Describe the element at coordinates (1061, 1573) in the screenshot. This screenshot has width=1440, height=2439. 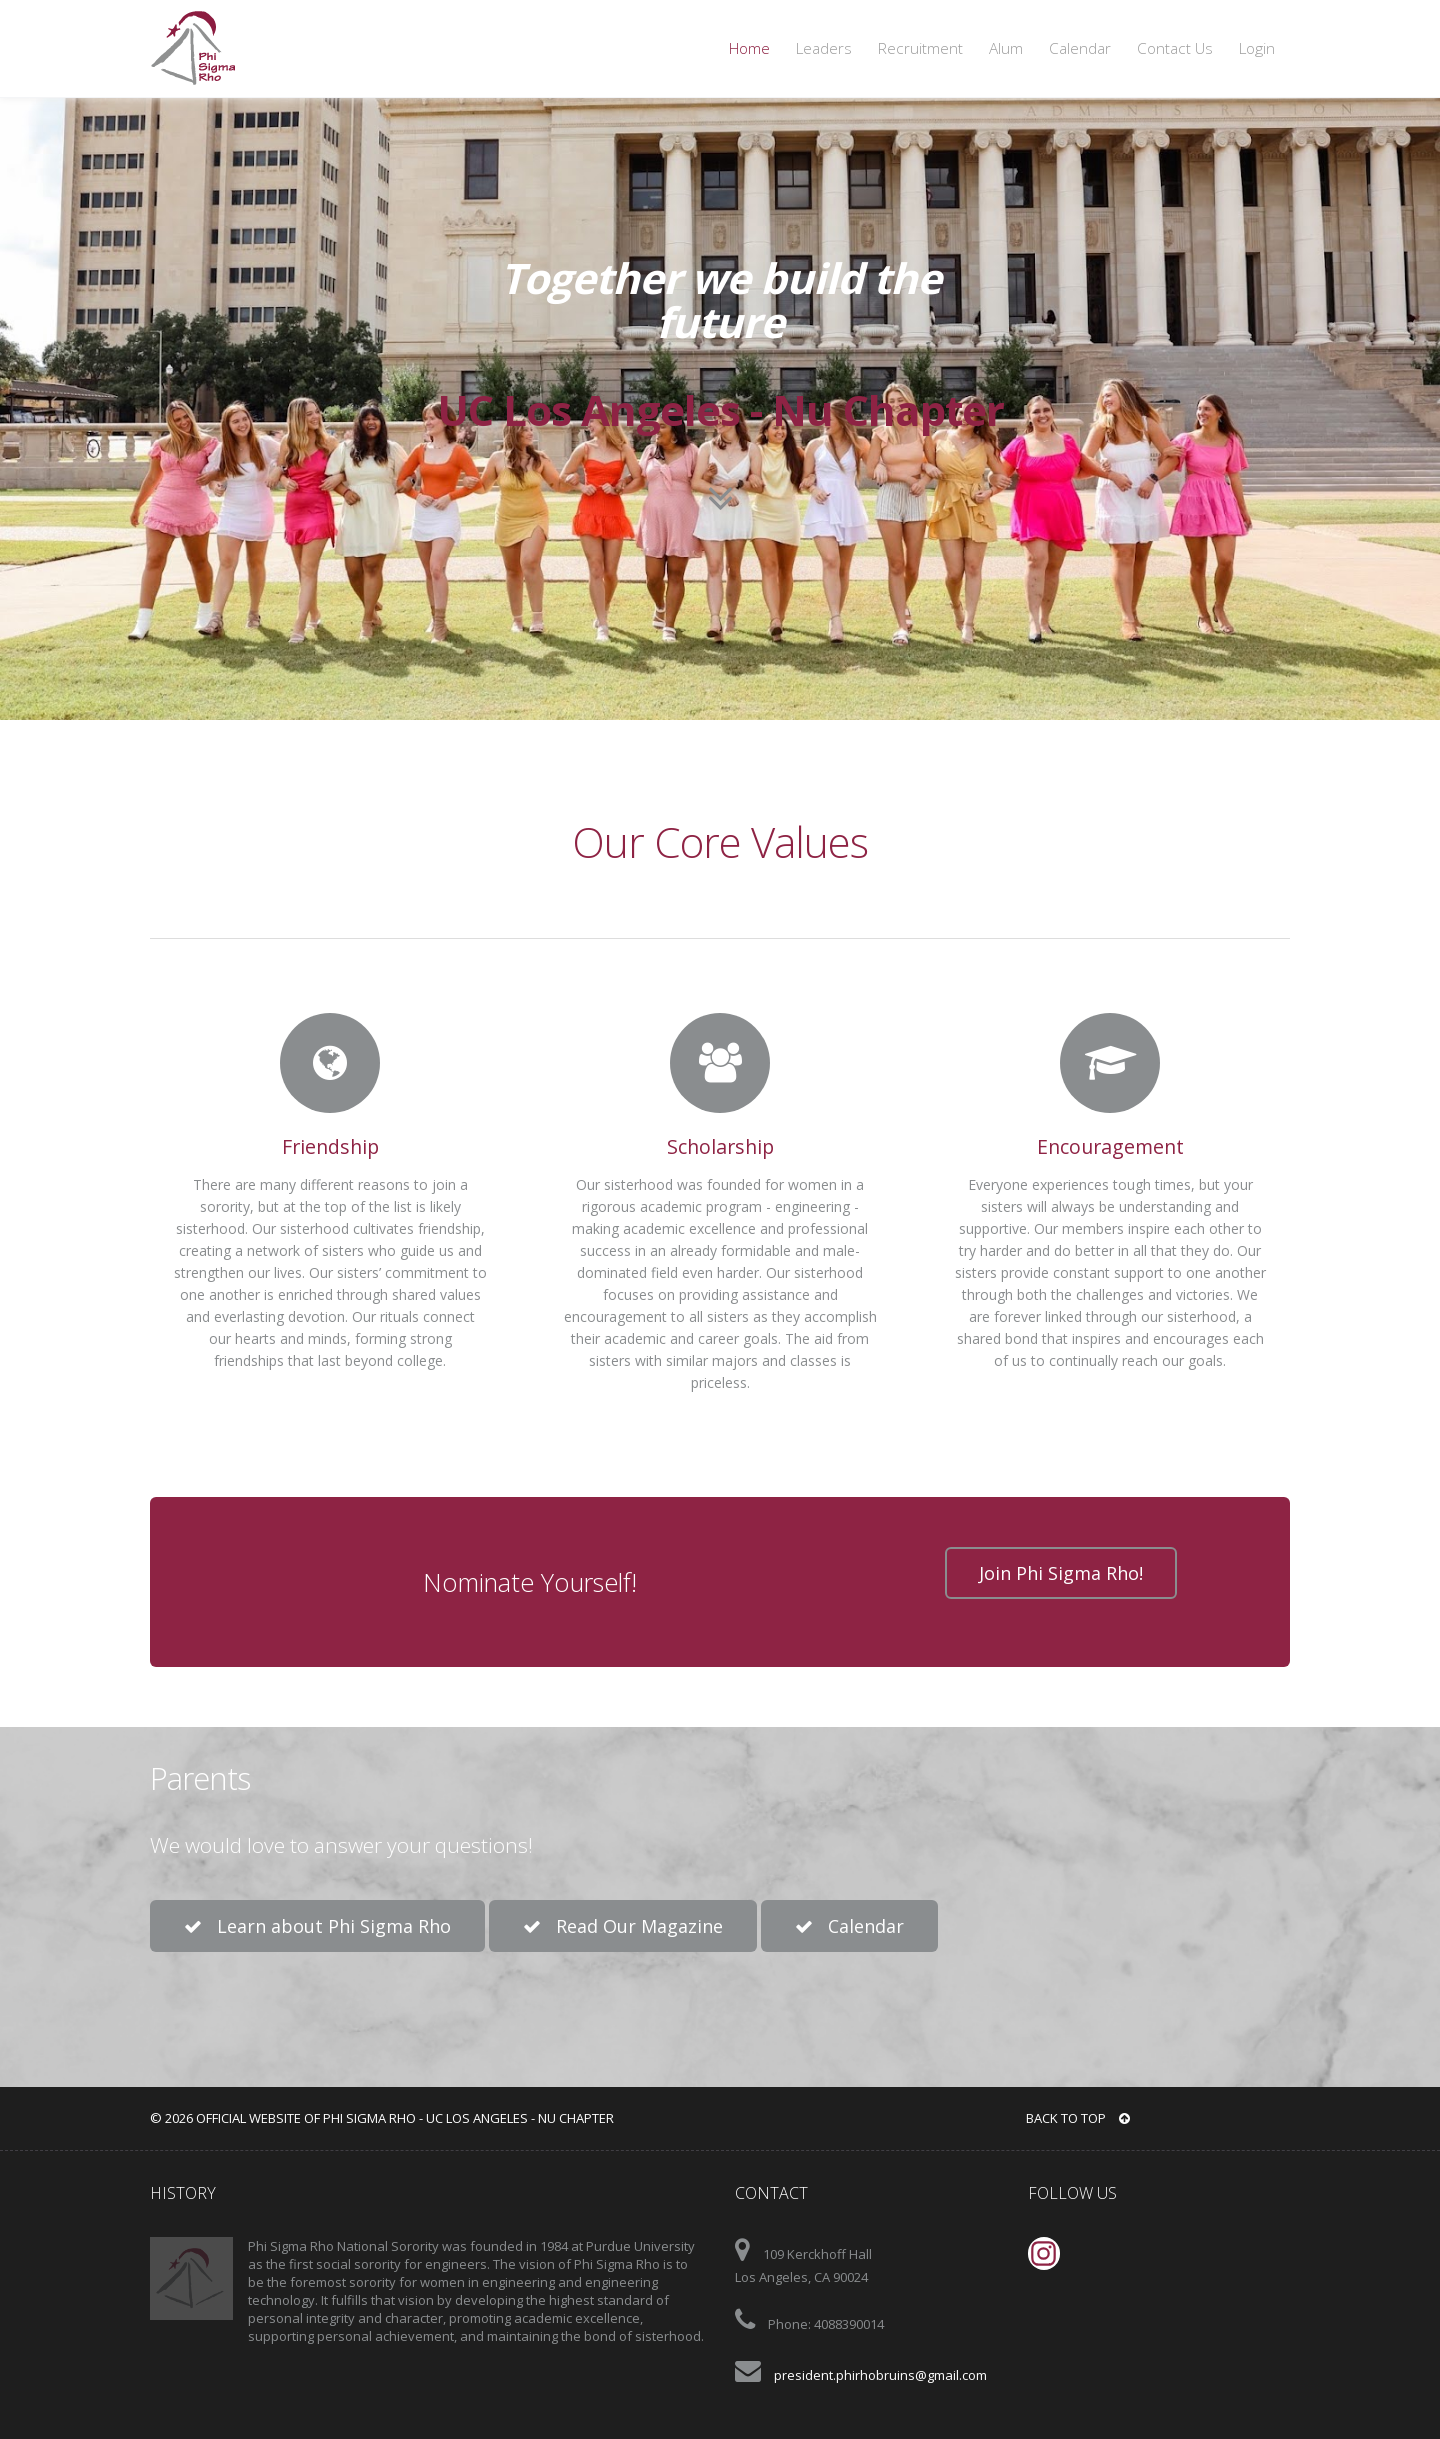
I see `Join Phi Sigma Rho!` at that location.